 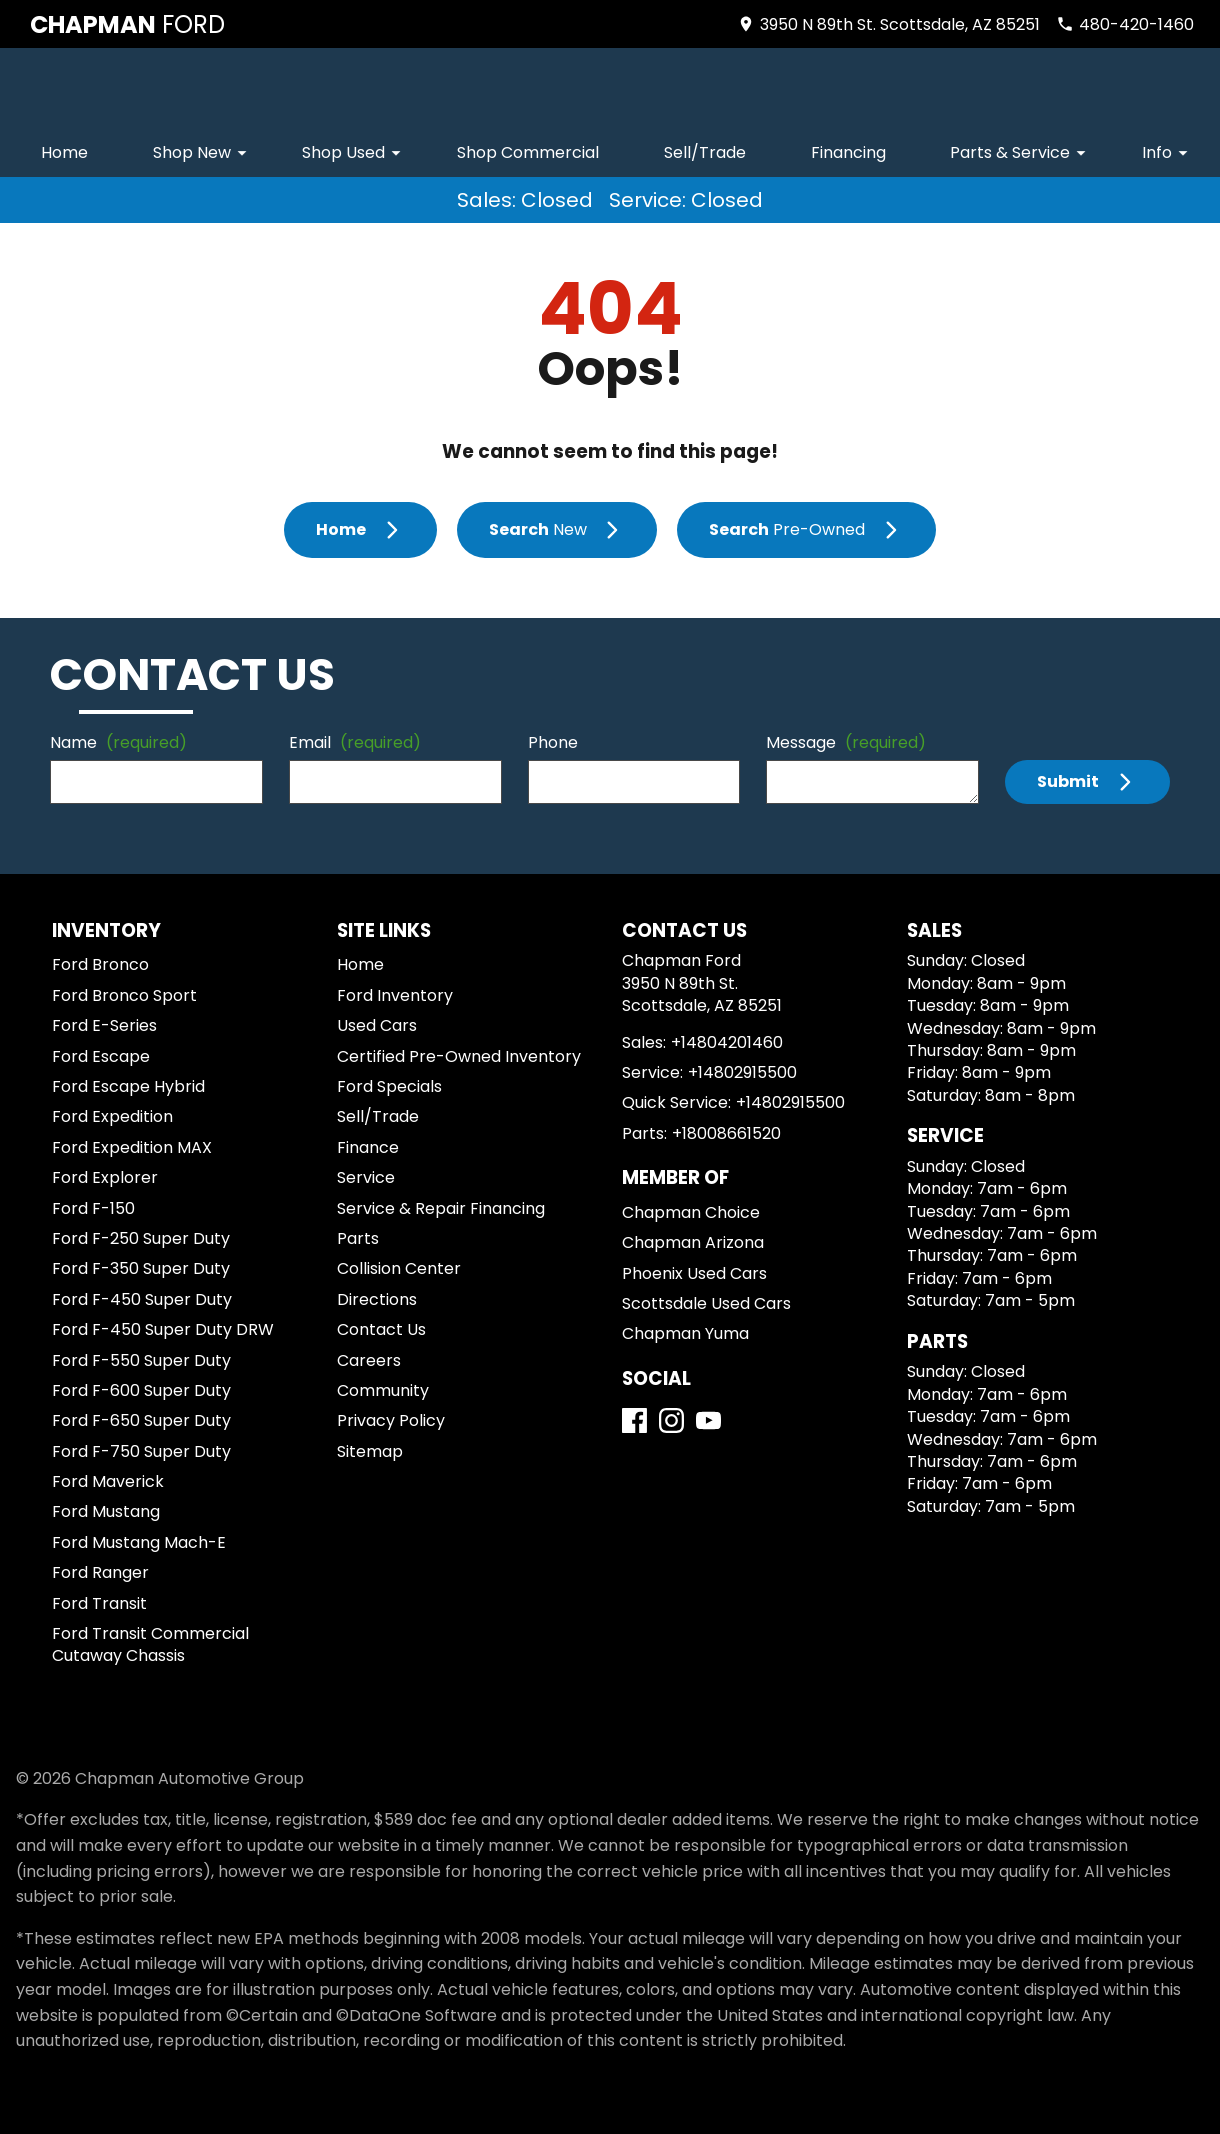 What do you see at coordinates (124, 995) in the screenshot?
I see `Ford Bronco Sport` at bounding box center [124, 995].